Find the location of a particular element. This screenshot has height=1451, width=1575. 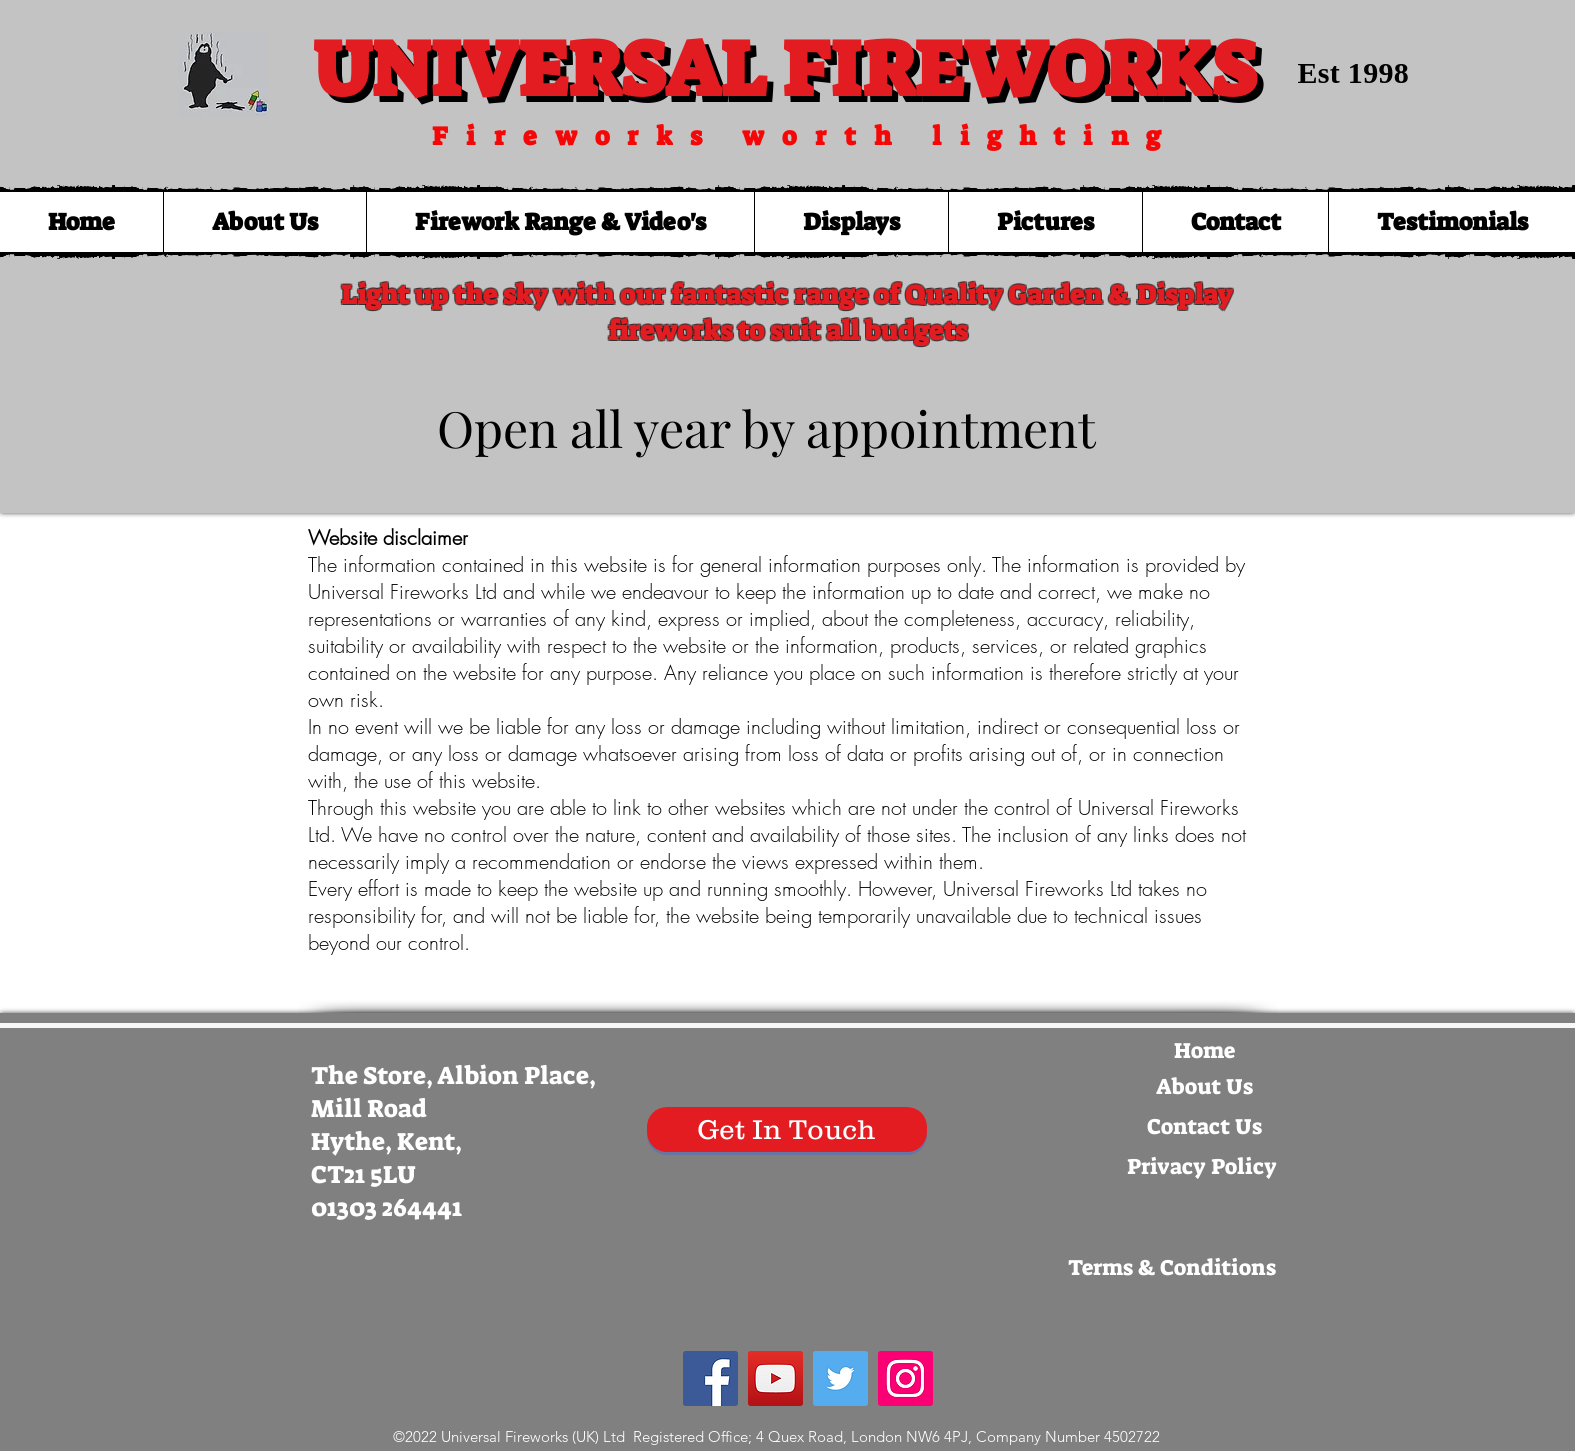

[About Us] is located at coordinates (1205, 1087).